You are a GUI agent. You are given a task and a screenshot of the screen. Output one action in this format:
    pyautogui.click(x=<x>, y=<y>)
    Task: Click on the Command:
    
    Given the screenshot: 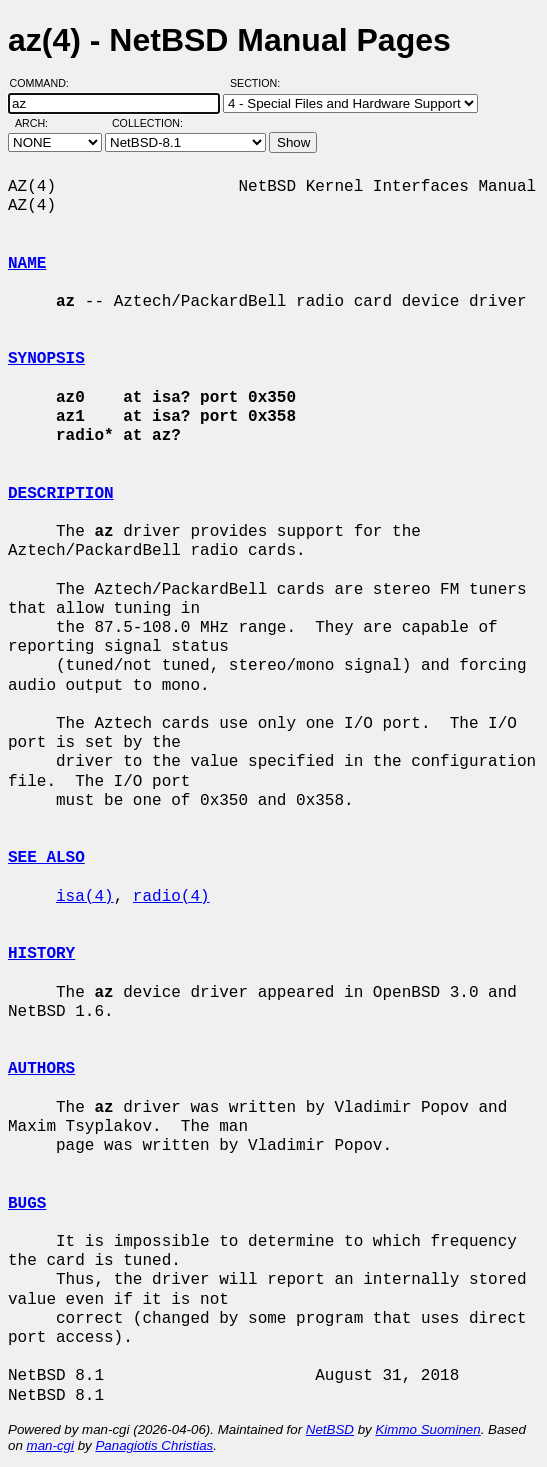 What is the action you would take?
    pyautogui.click(x=45, y=83)
    